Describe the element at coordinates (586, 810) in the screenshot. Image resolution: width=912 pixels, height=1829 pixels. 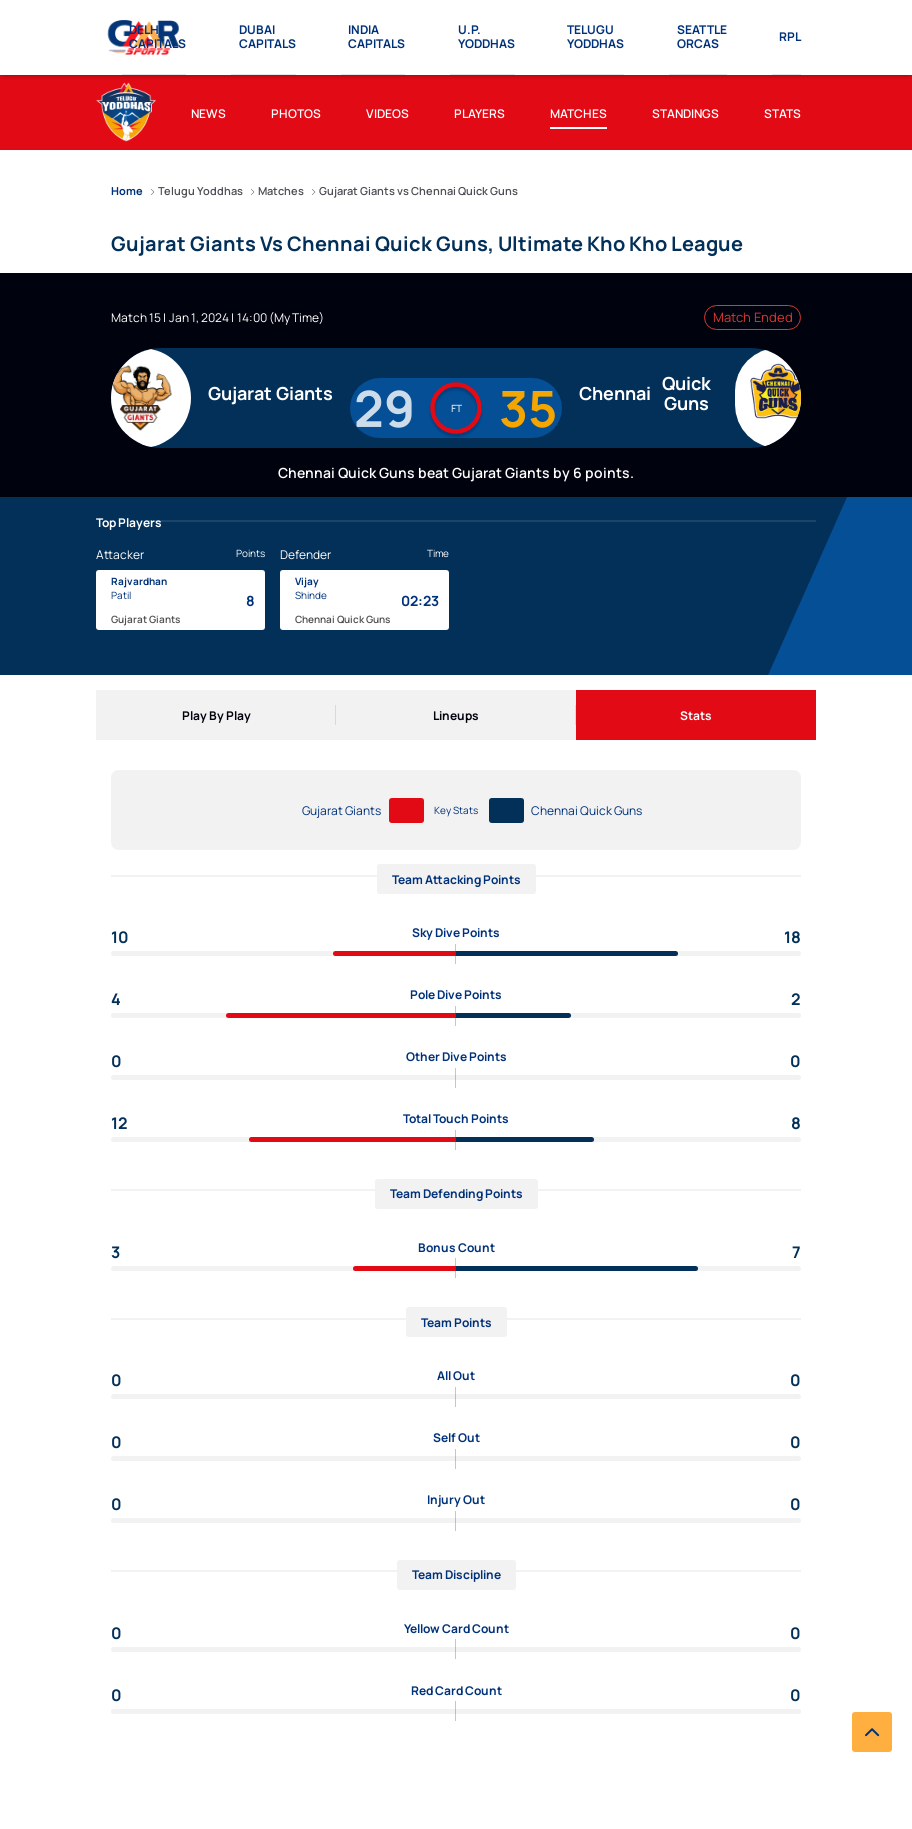
I see `Chennai Quick Guns` at that location.